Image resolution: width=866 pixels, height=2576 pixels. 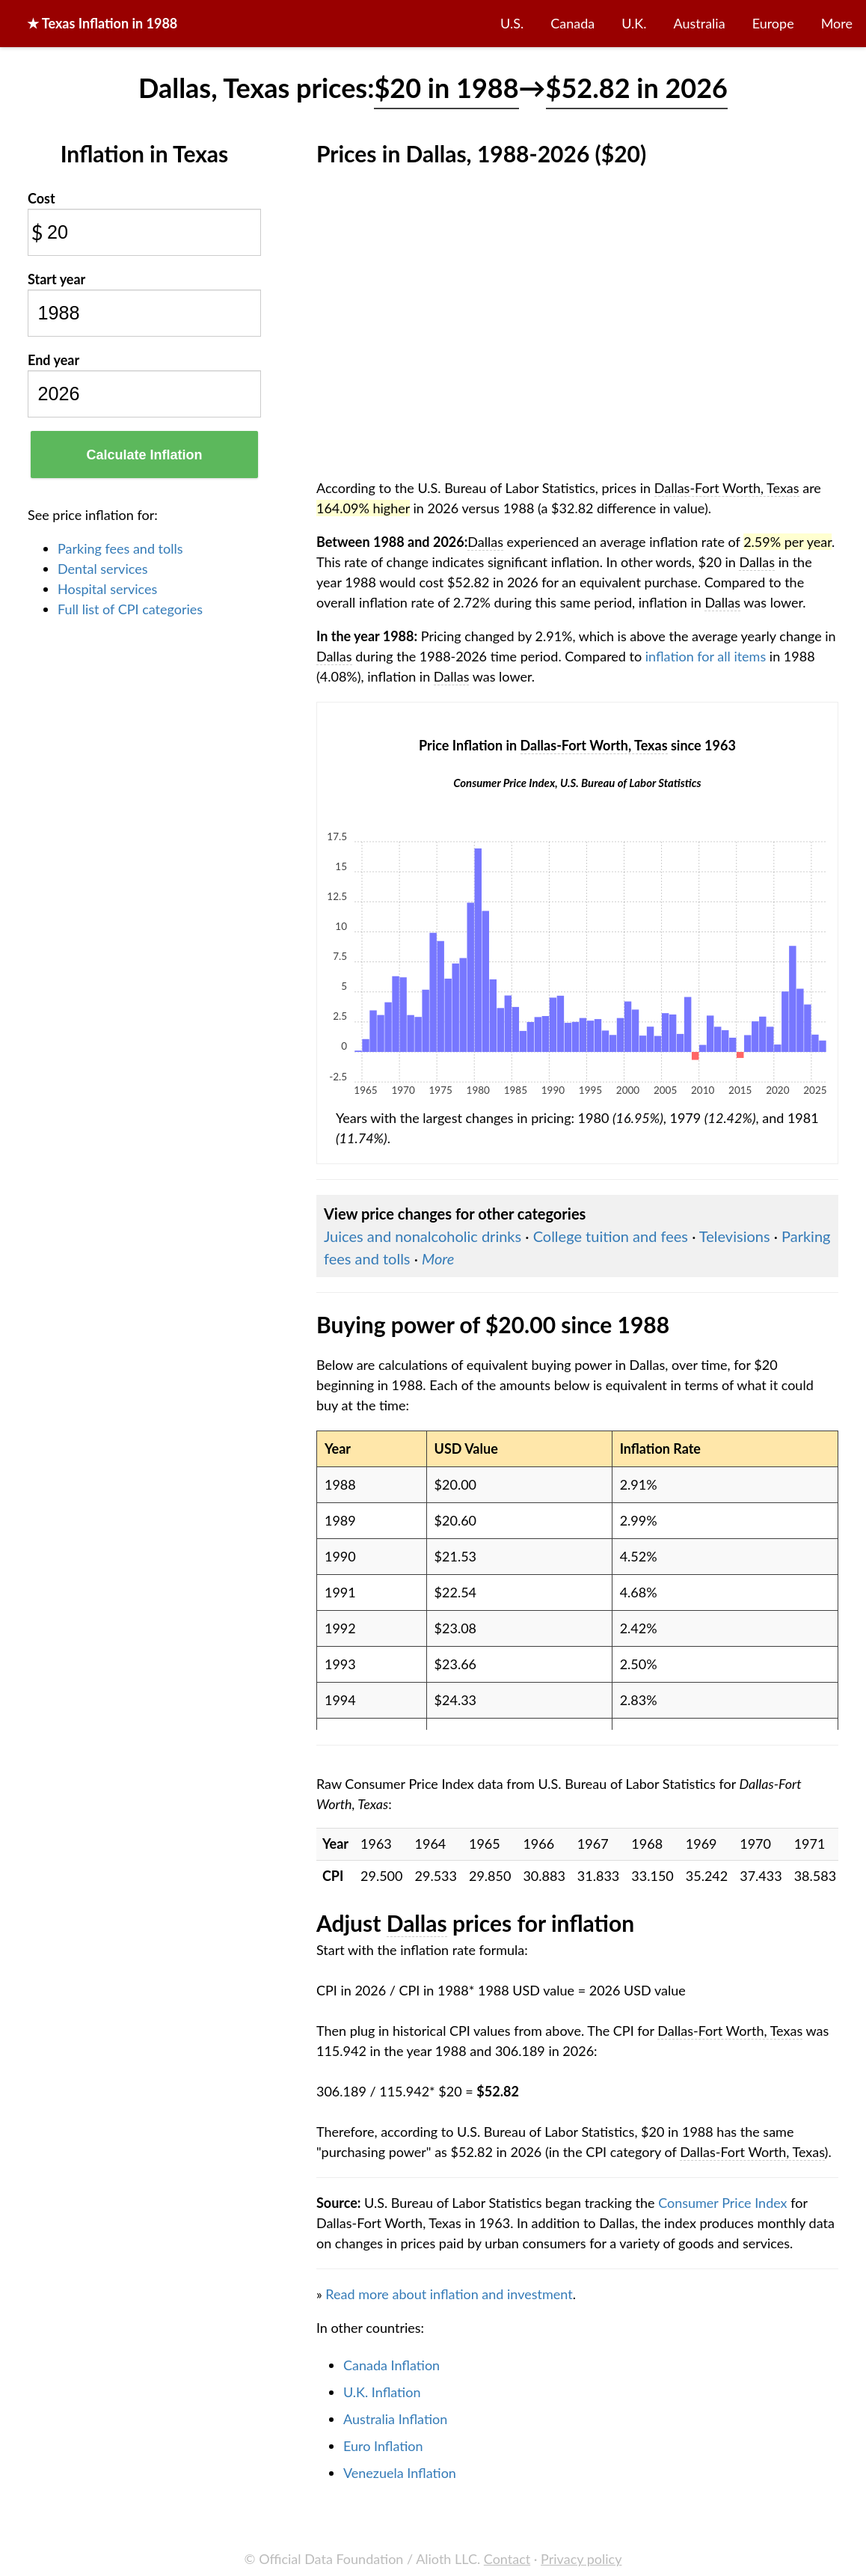 I want to click on End year, so click(x=53, y=360).